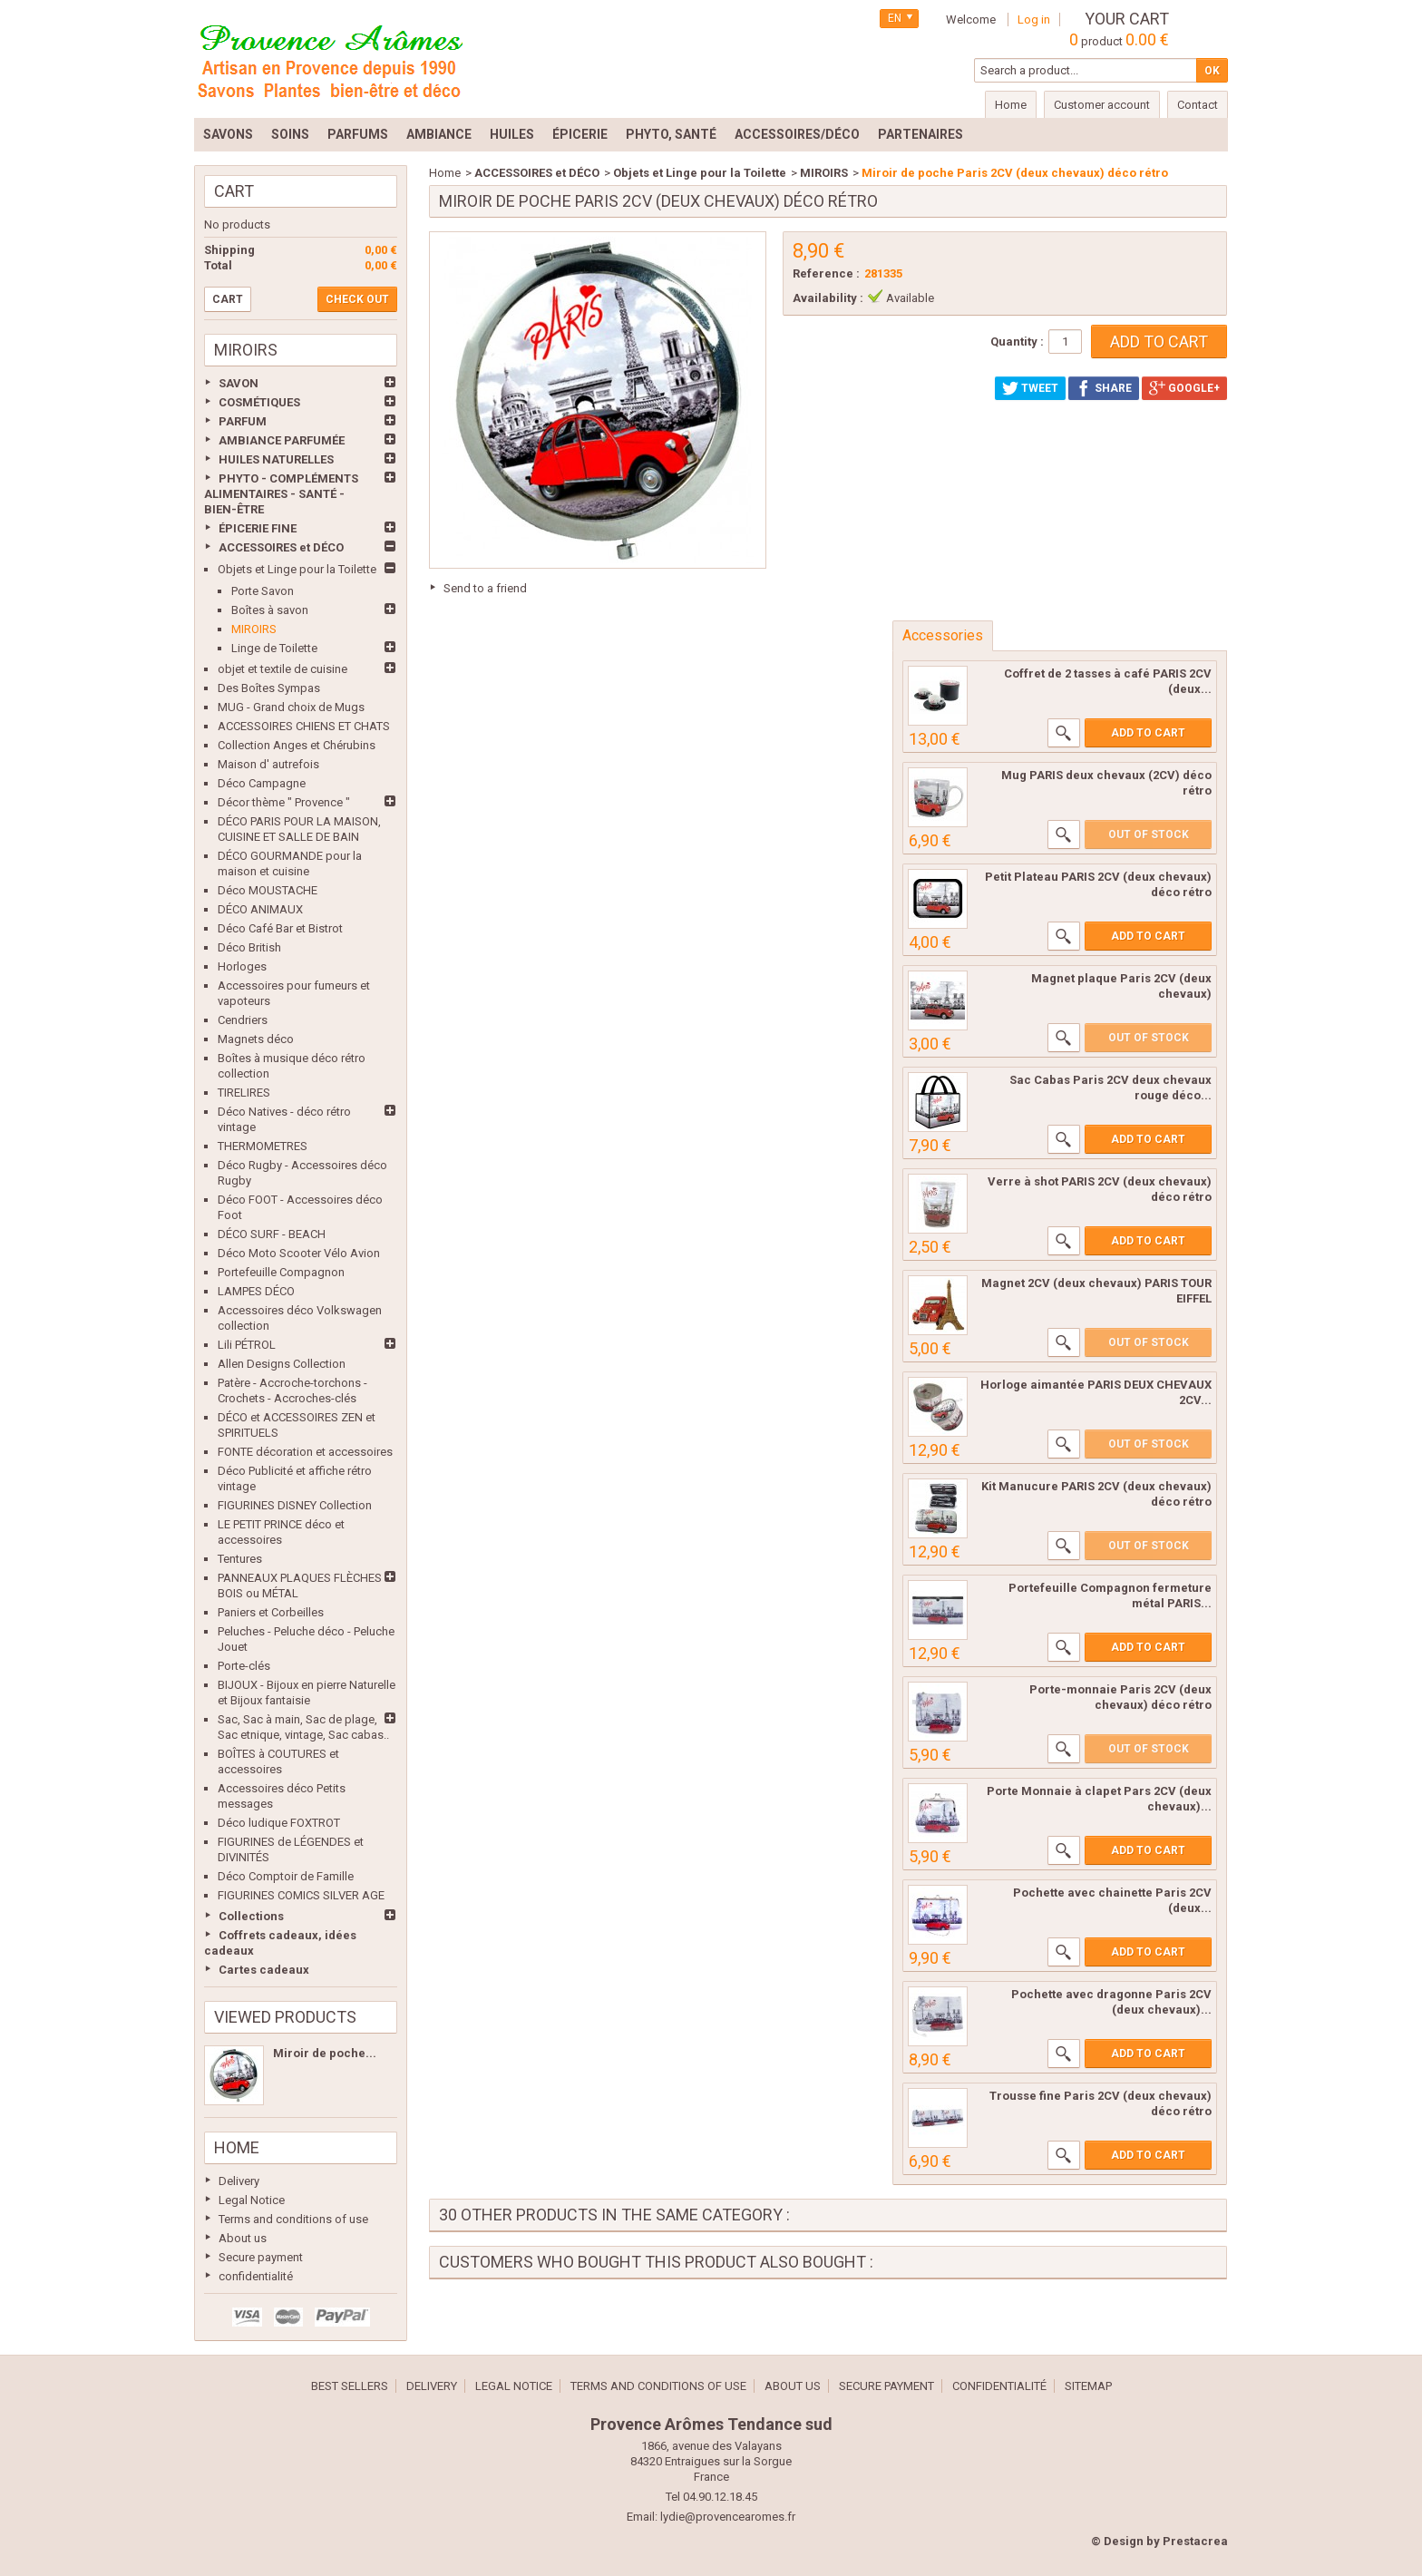 The image size is (1422, 2576). Describe the element at coordinates (260, 909) in the screenshot. I see `DÉCO ANIMAUX` at that location.